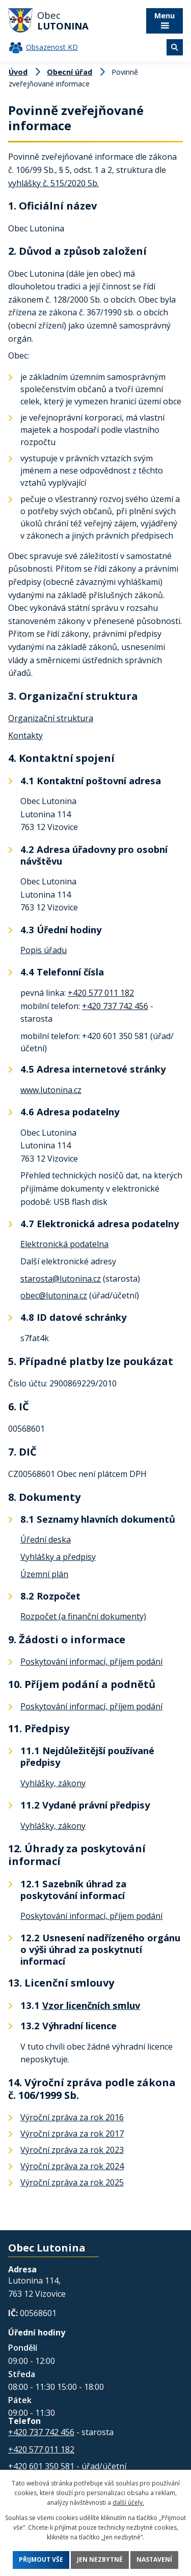 Image resolution: width=191 pixels, height=2576 pixels. I want to click on Popis úřadu, so click(43, 950).